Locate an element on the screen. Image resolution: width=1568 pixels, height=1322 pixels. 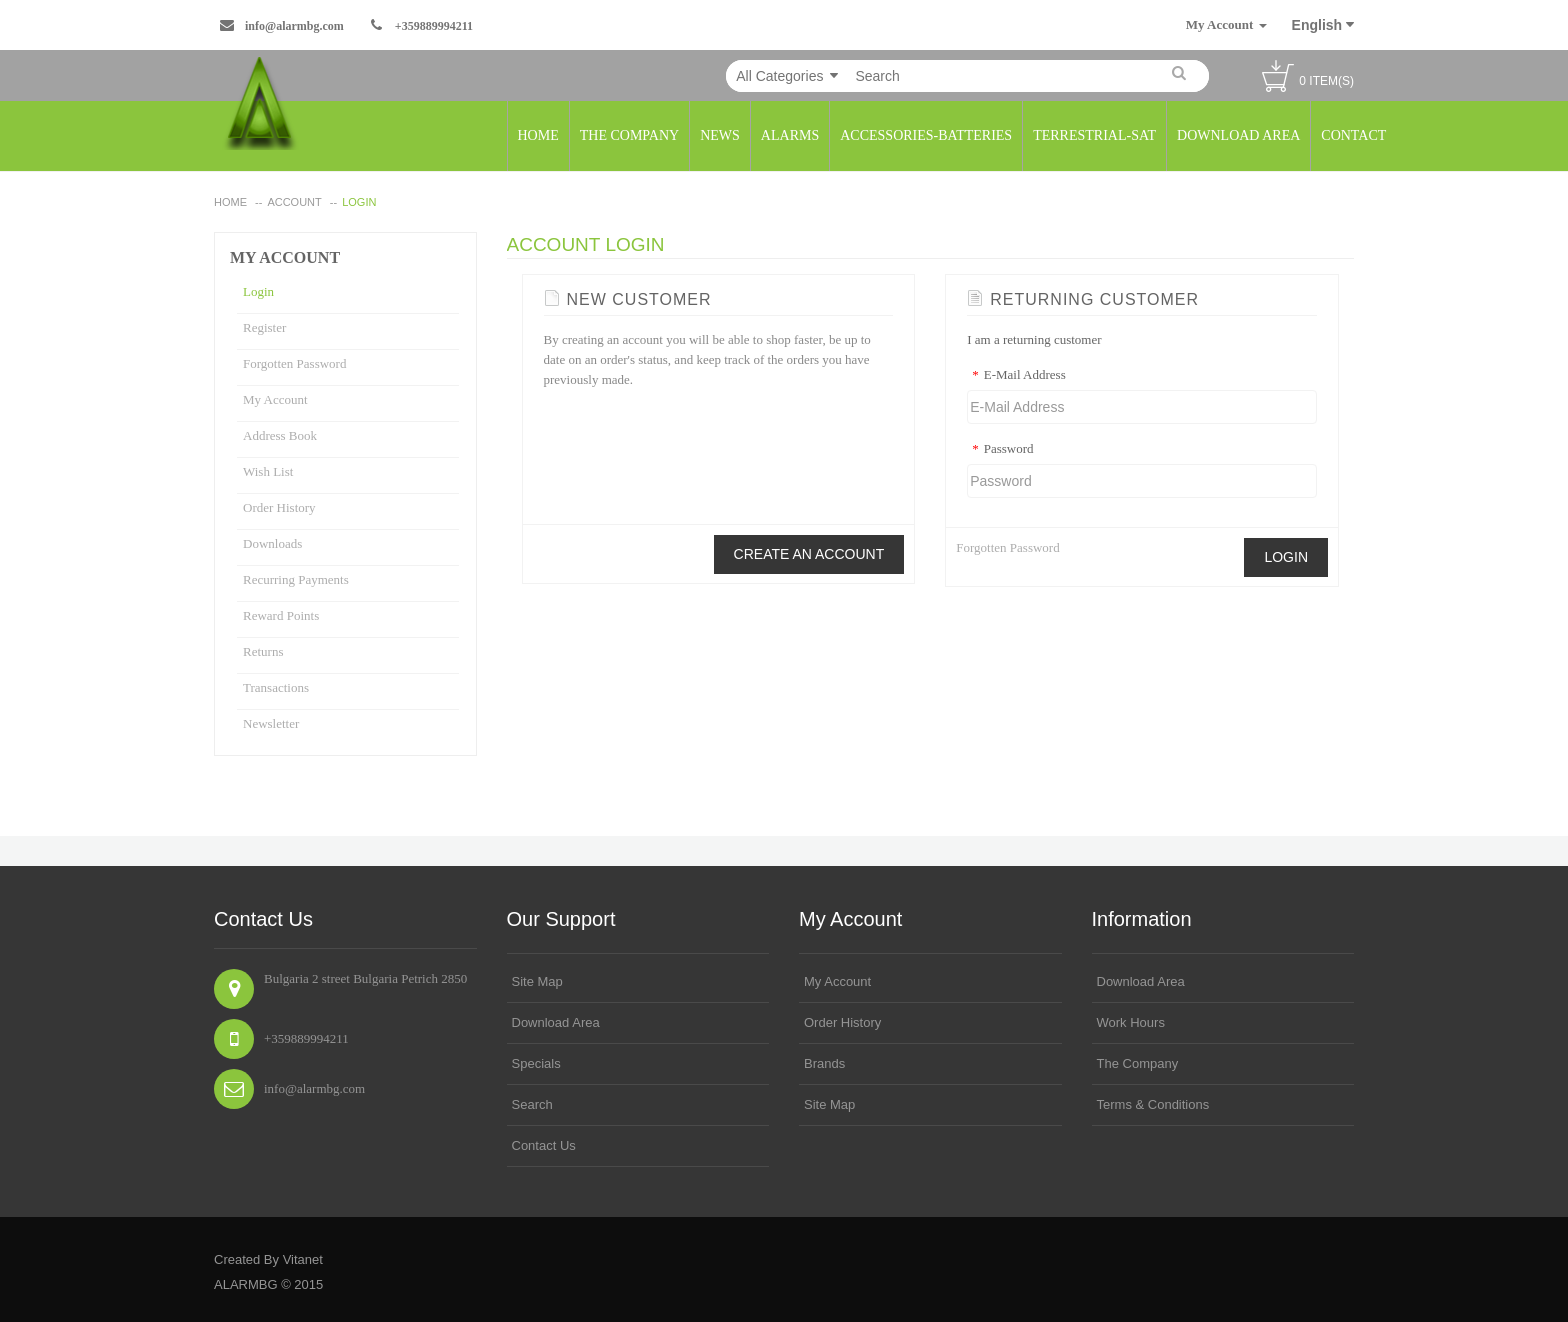
Brands is located at coordinates (824, 1063).